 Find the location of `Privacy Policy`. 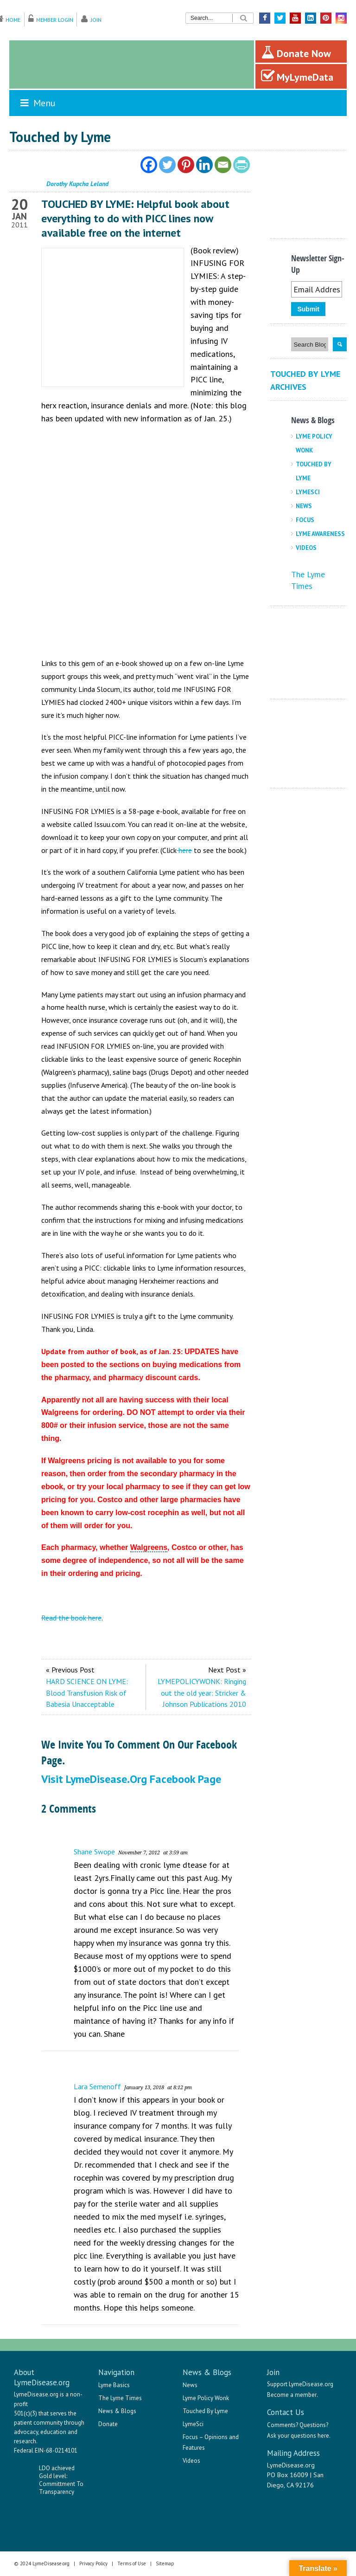

Privacy Policy is located at coordinates (93, 2563).